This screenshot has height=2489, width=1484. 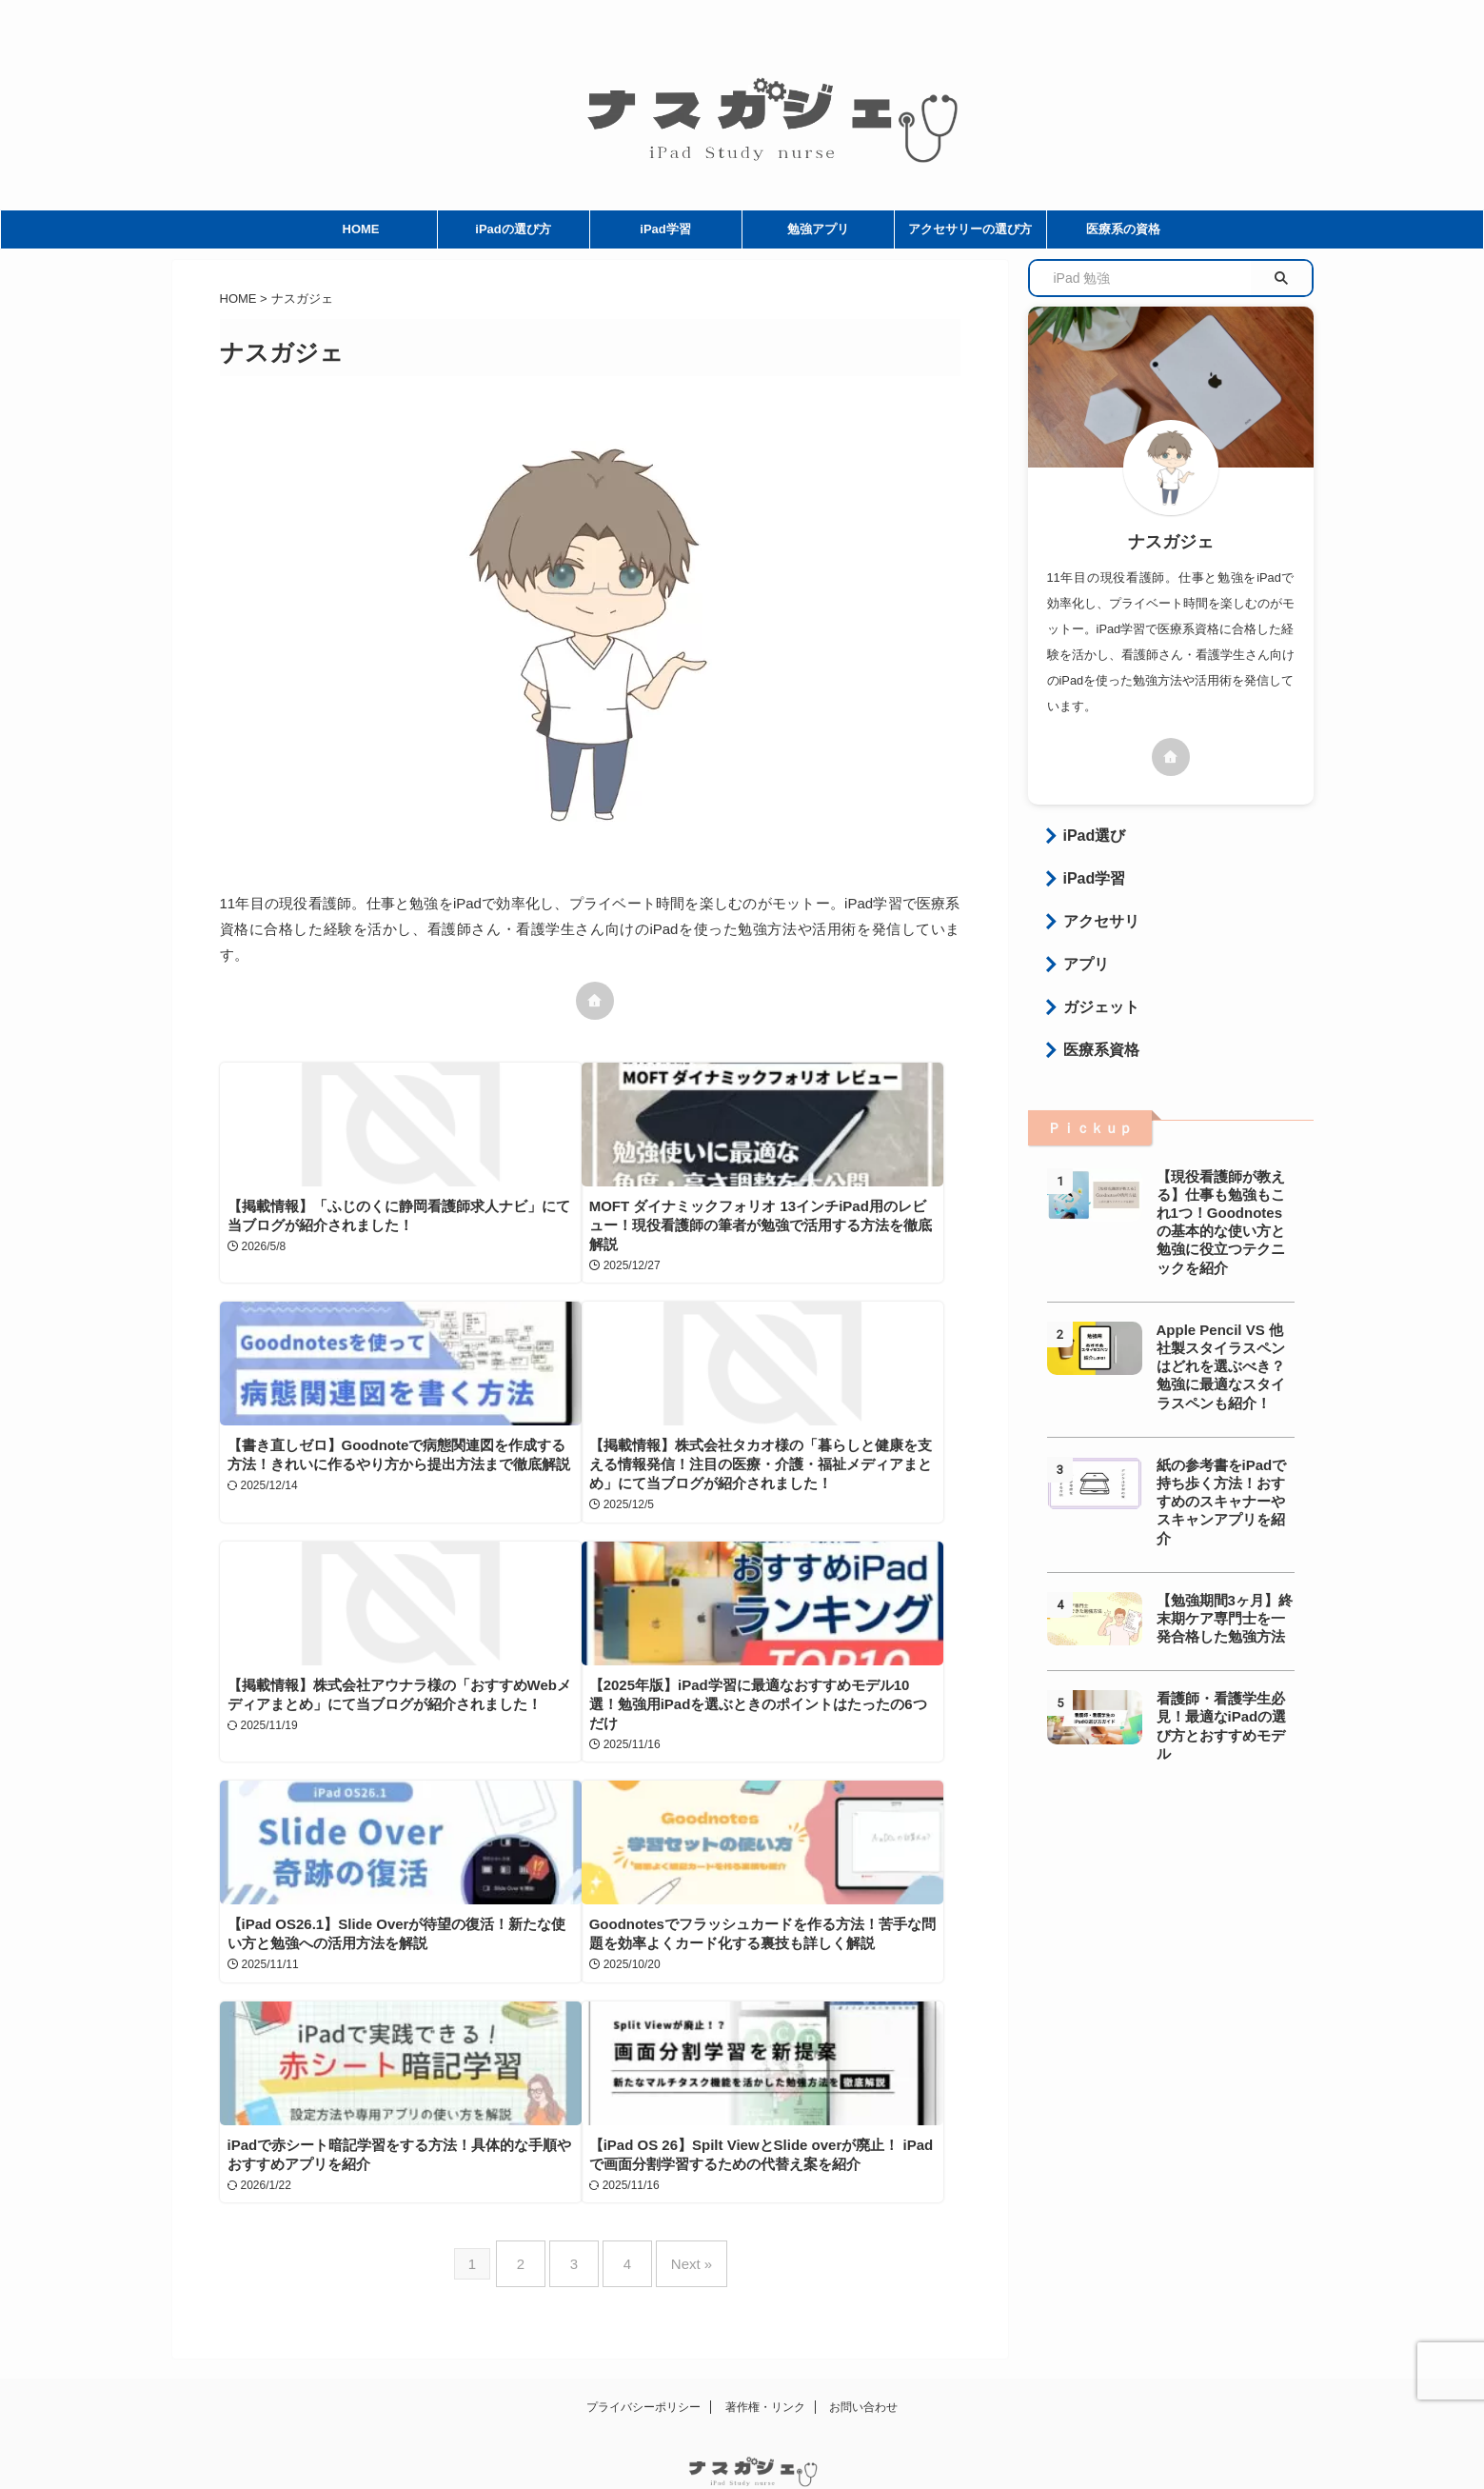 What do you see at coordinates (1225, 1640) in the screenshot?
I see `看護師・看護学生必見！最適なiPadの選び方とおすすめモデル` at bounding box center [1225, 1640].